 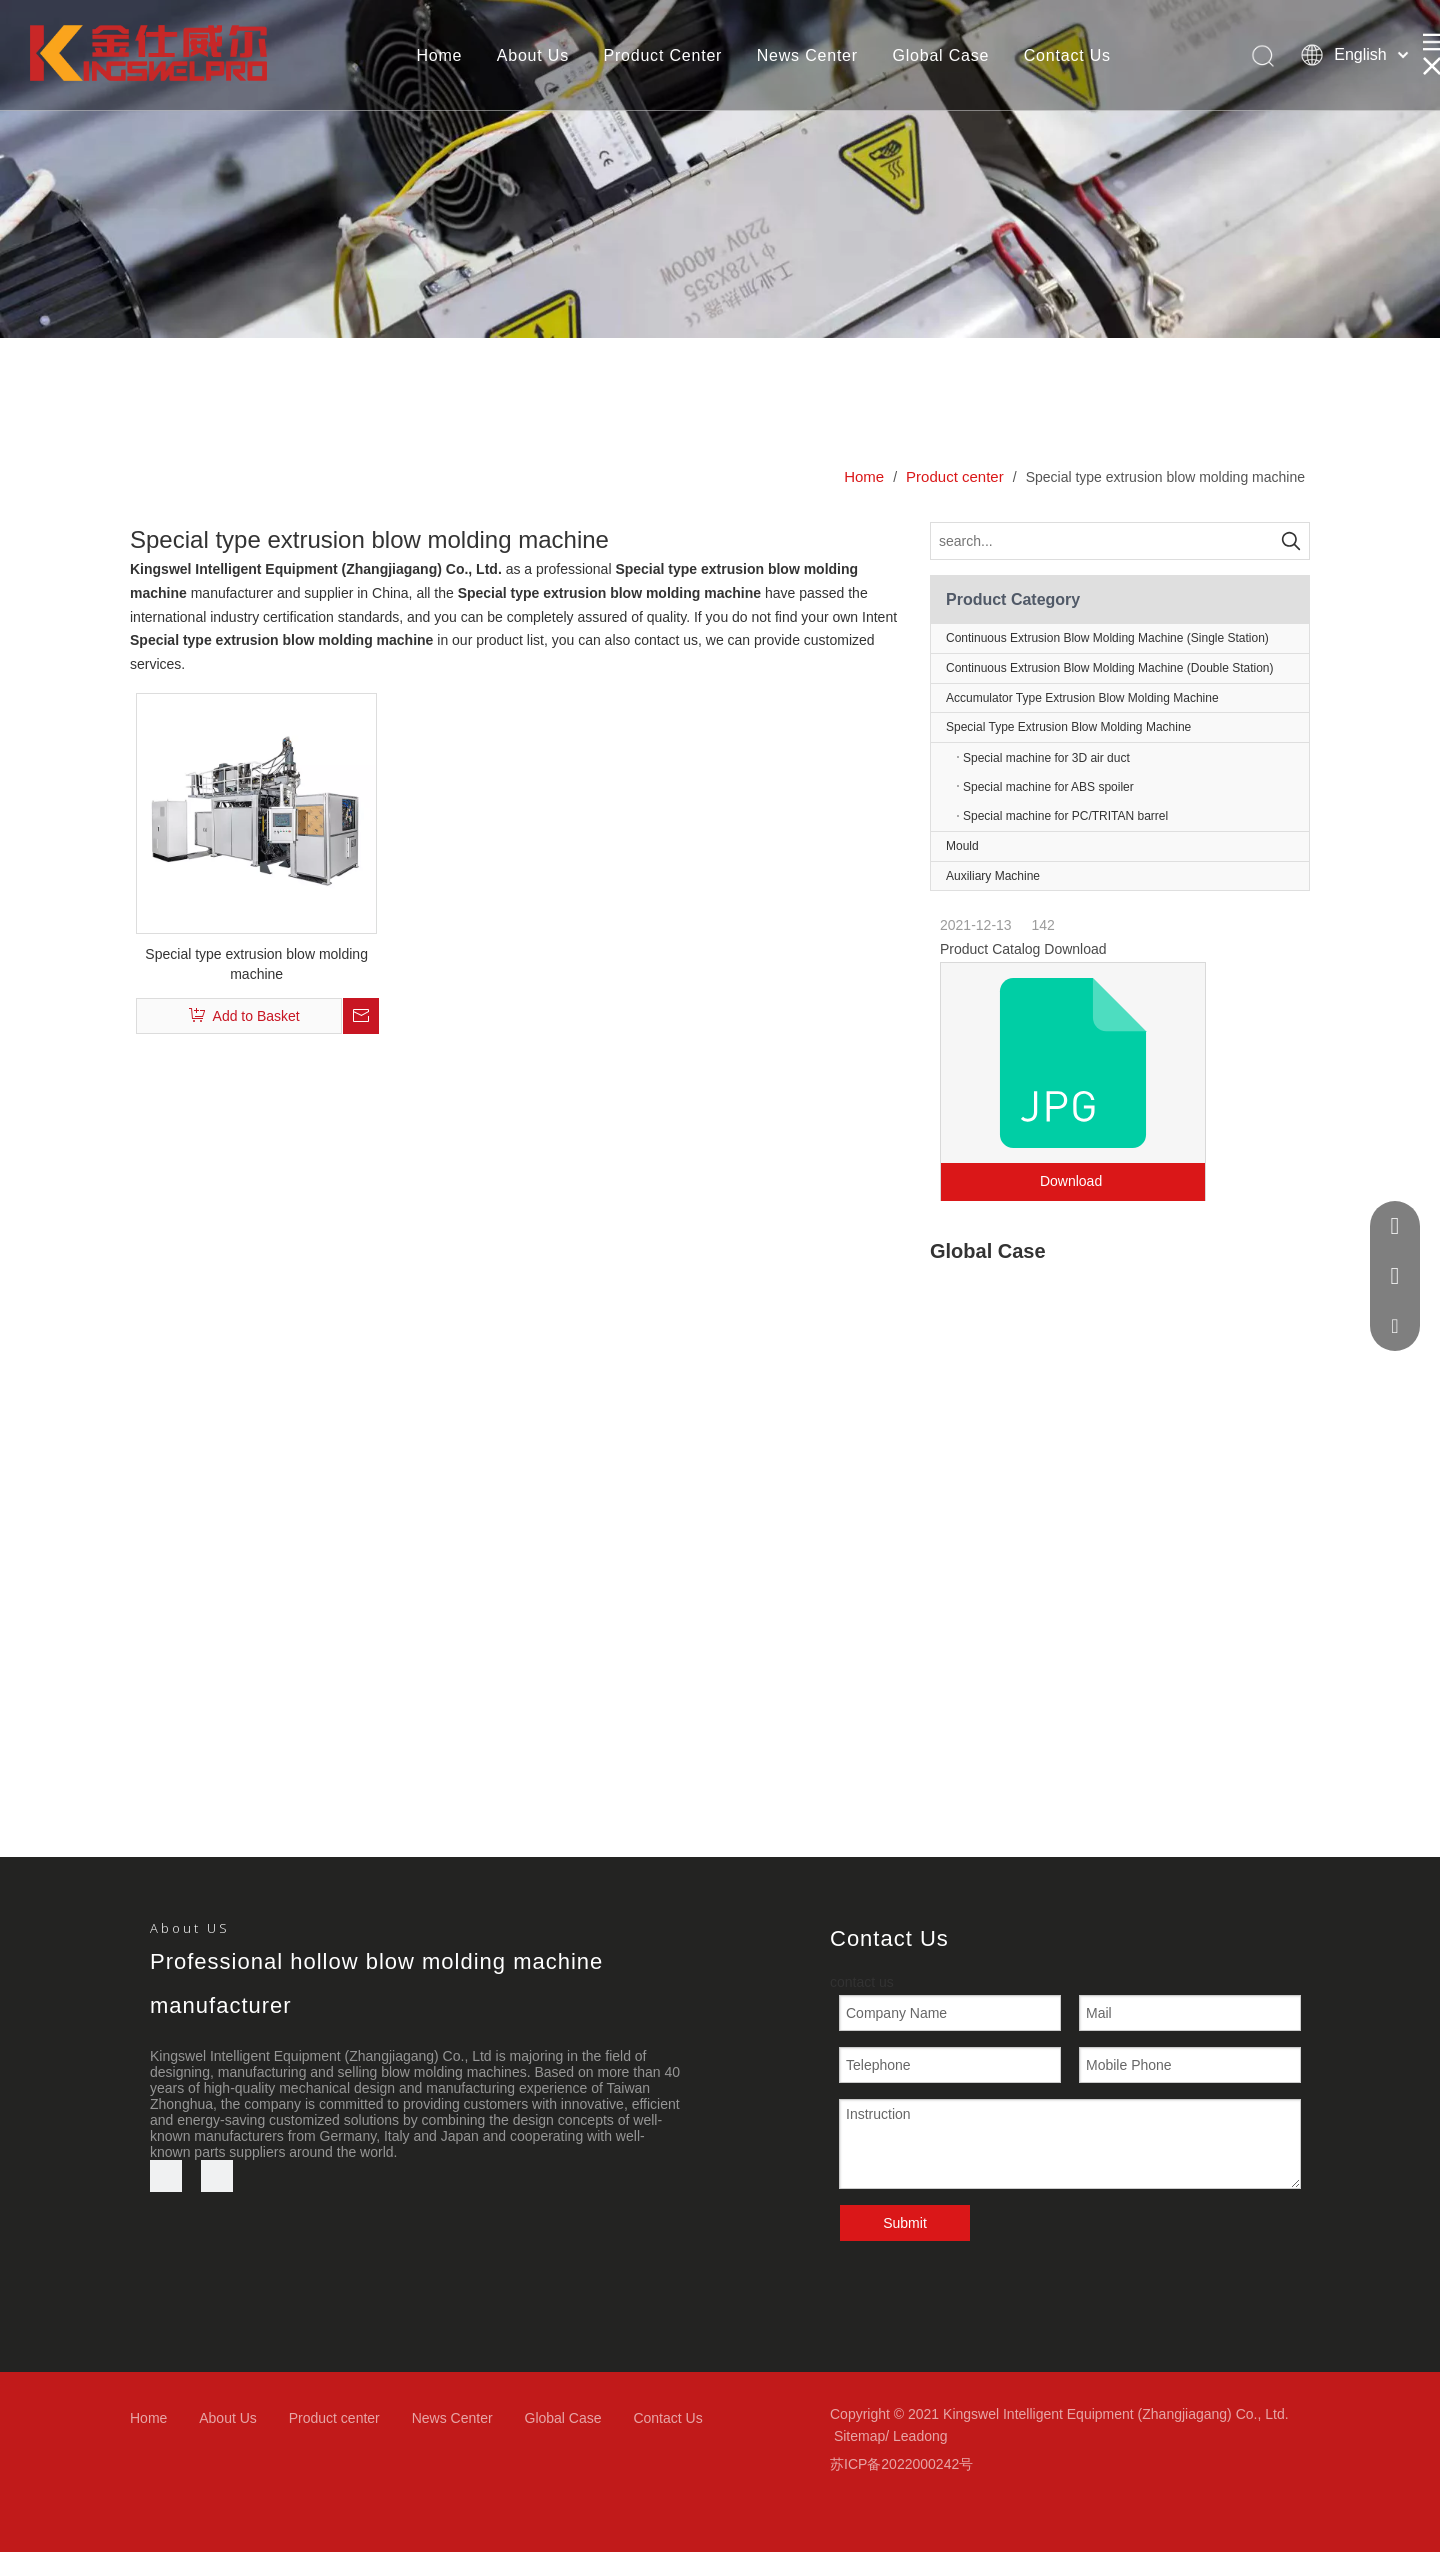 I want to click on 苏ICP备2022000242号, so click(x=901, y=2464).